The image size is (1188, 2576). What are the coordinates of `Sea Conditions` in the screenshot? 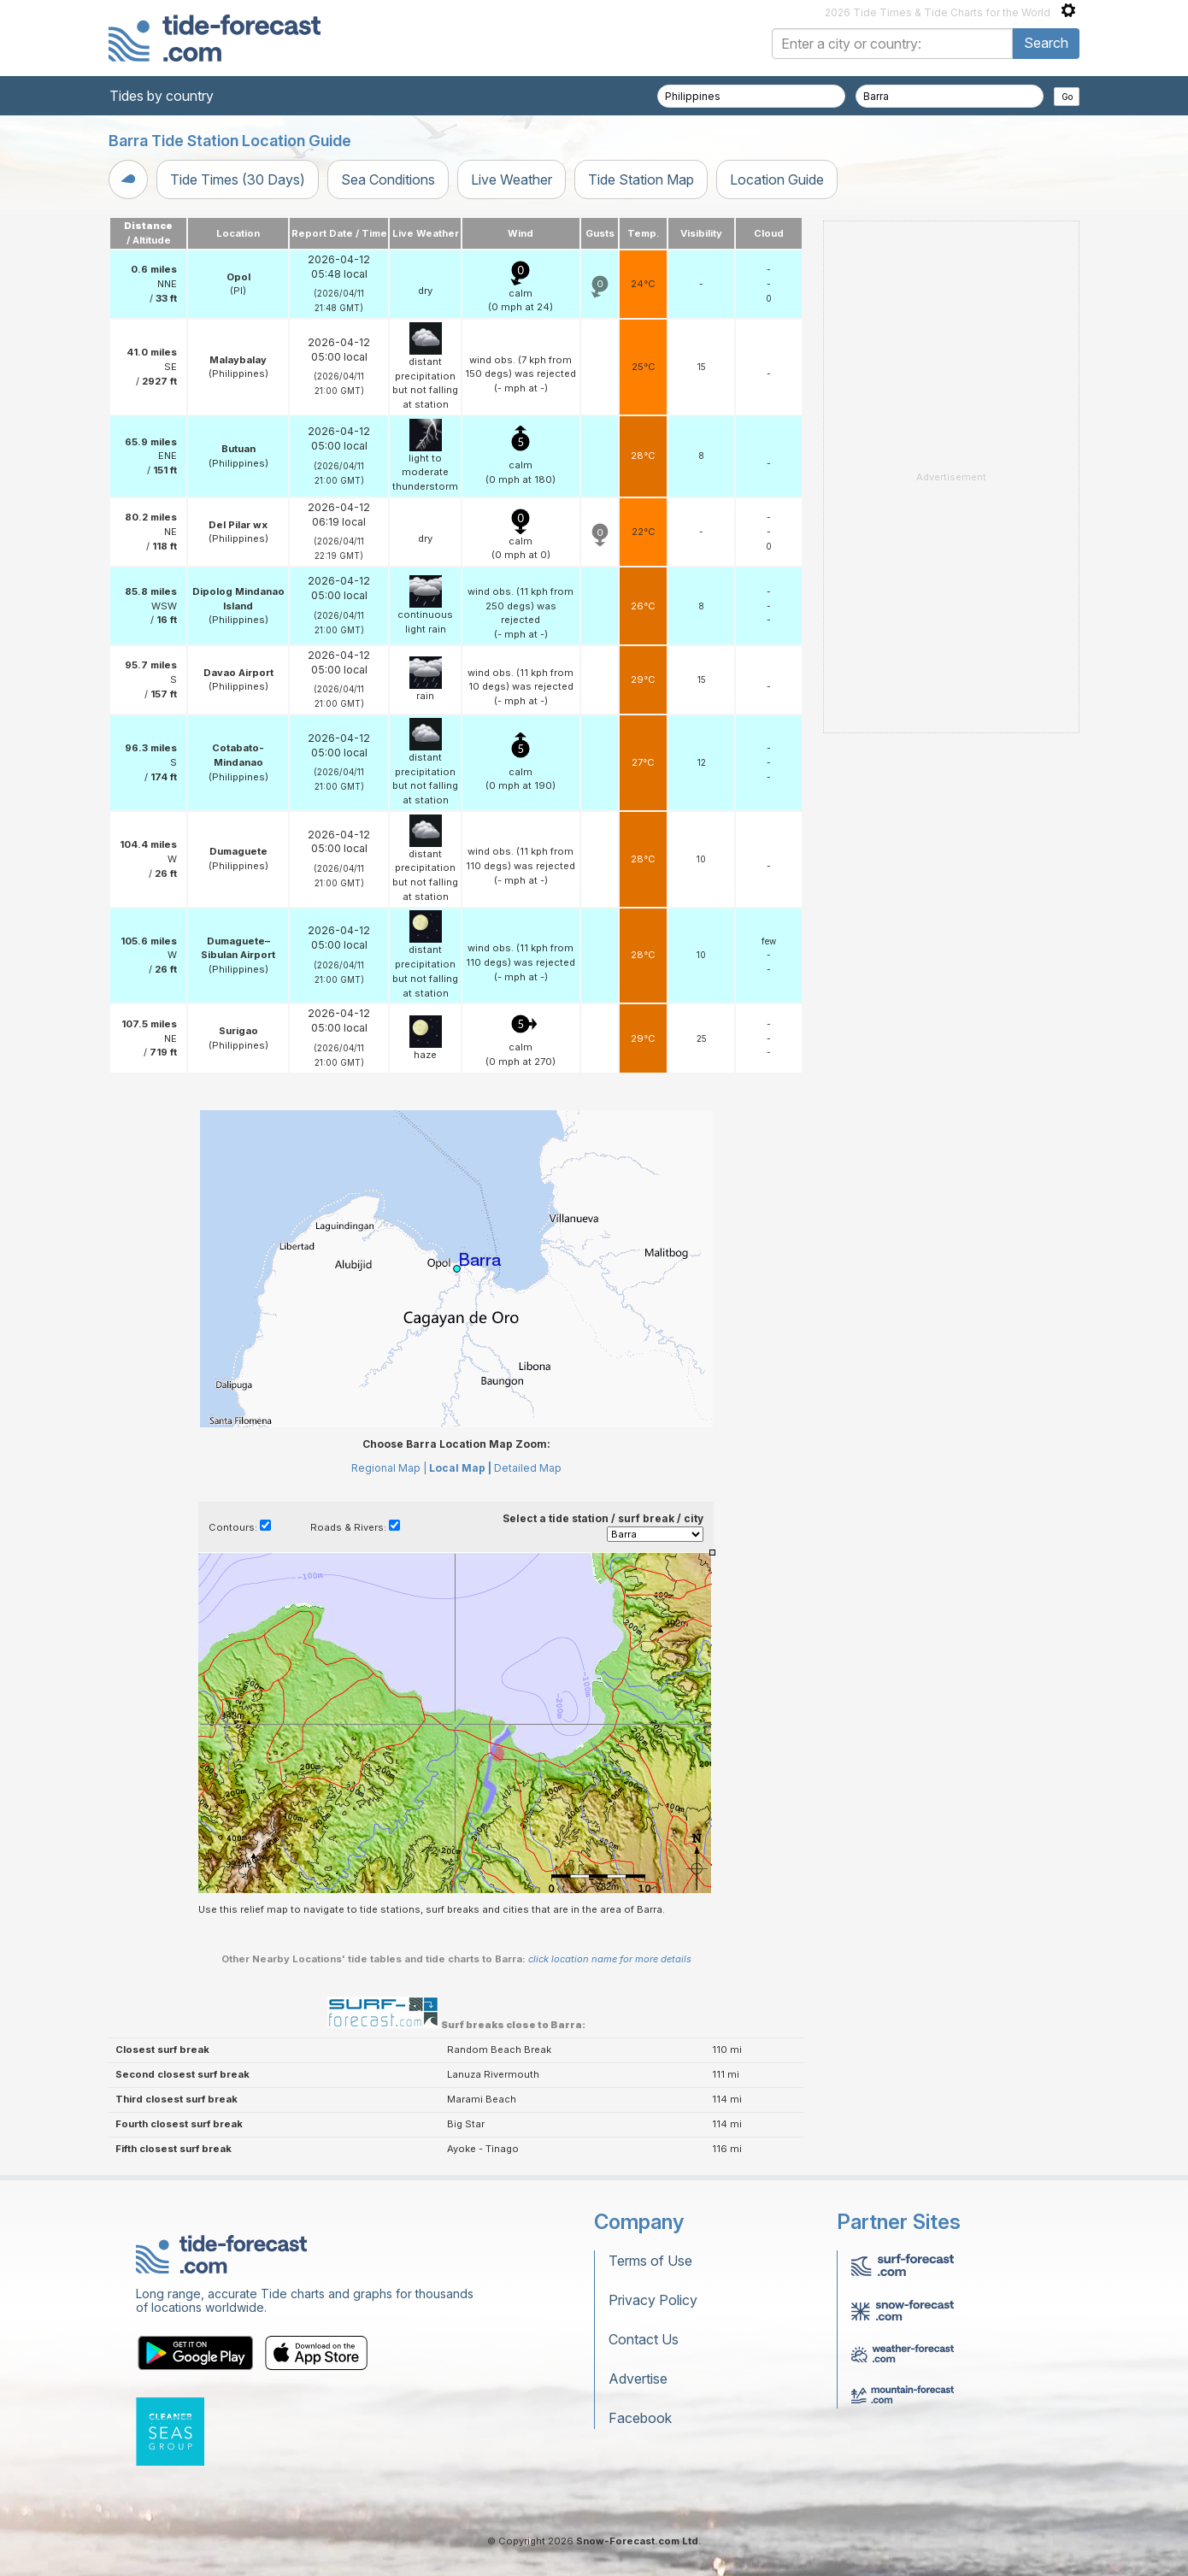 It's located at (388, 179).